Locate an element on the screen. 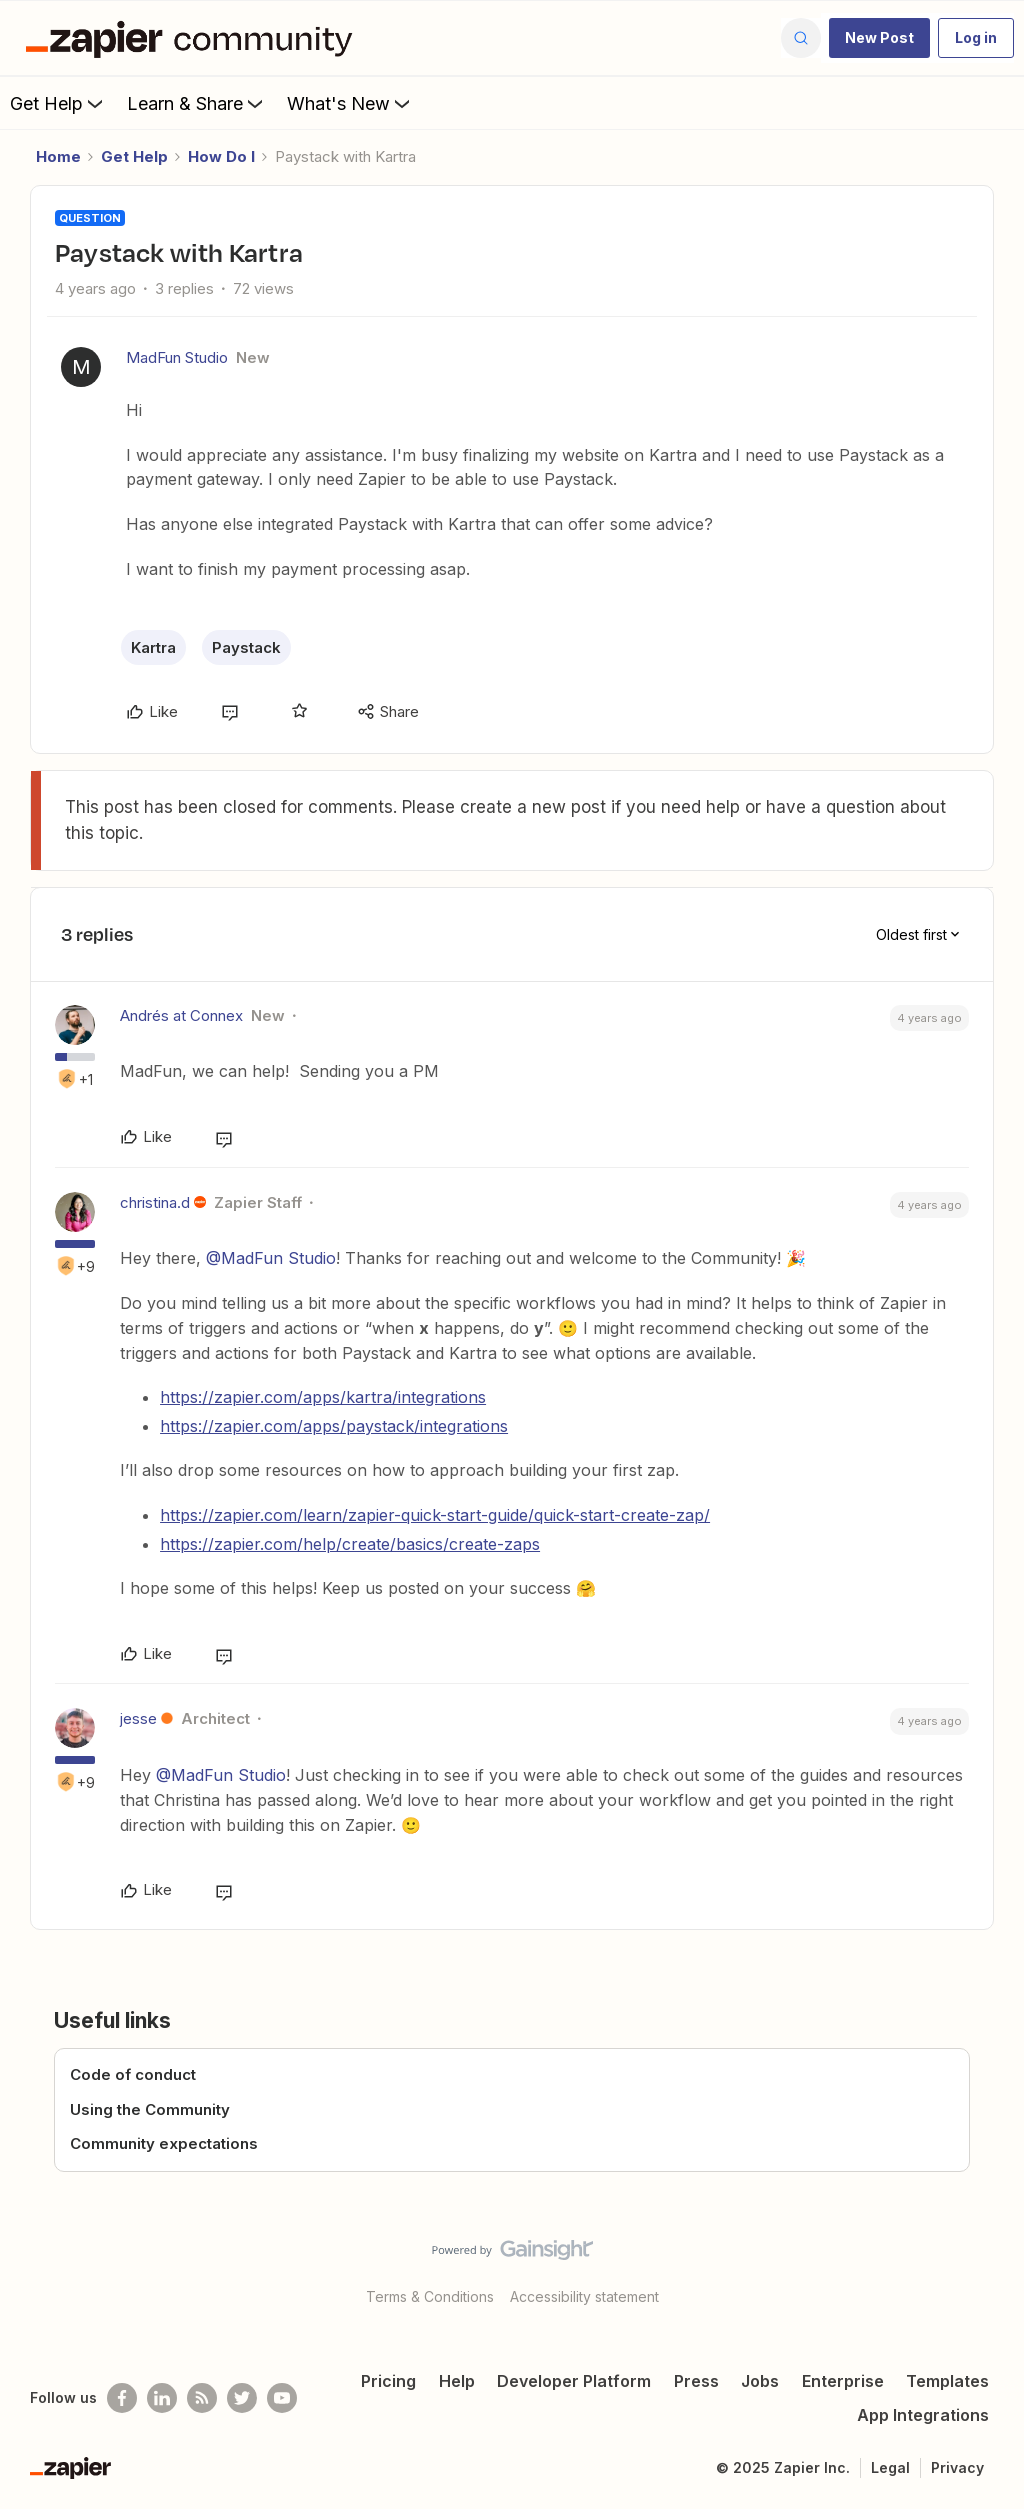  Legal is located at coordinates (890, 2467).